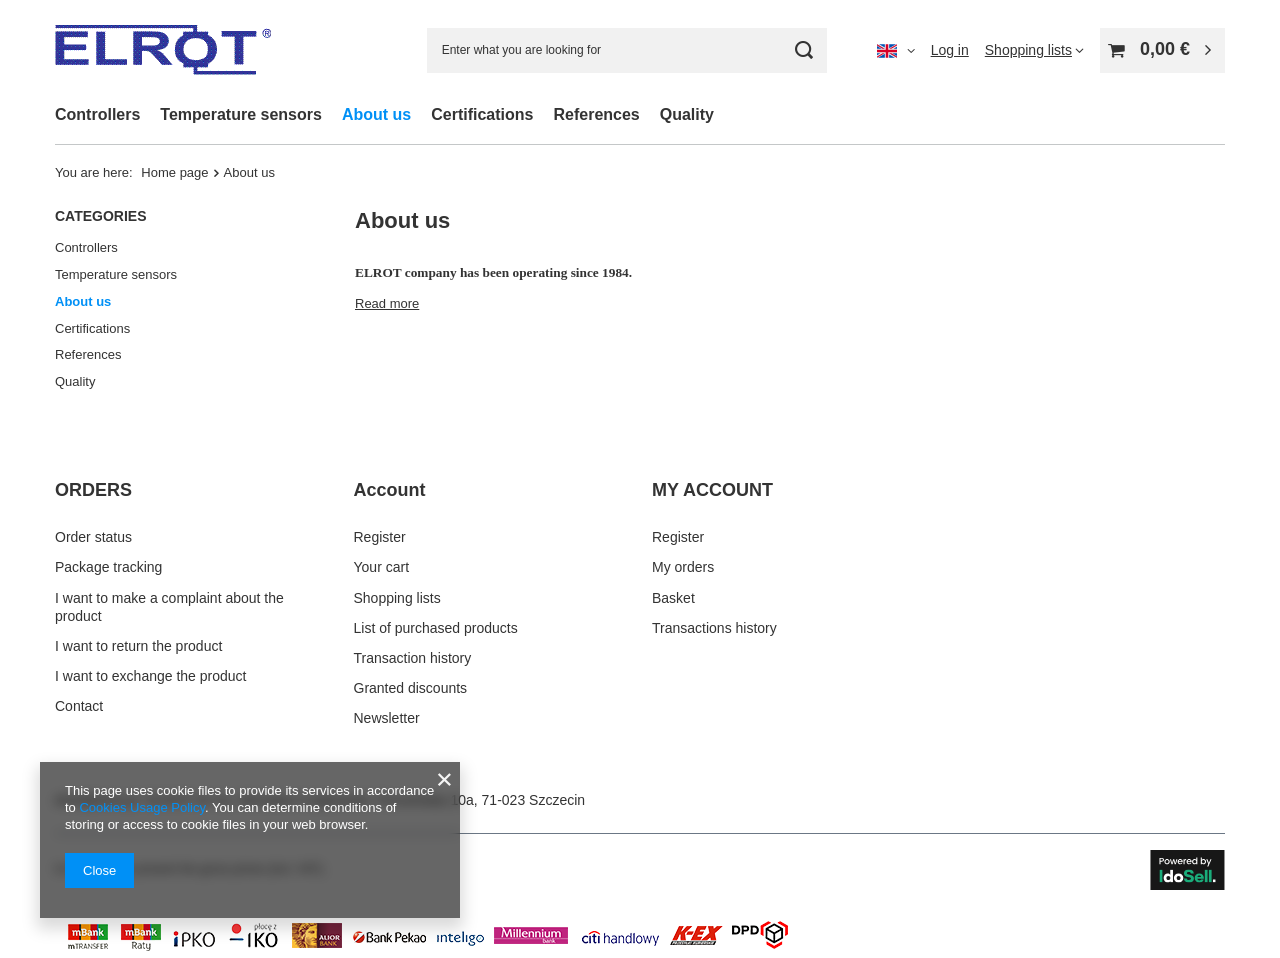 This screenshot has height=958, width=1280. Describe the element at coordinates (169, 607) in the screenshot. I see `I want to make a complaint about the product [Footer element: I want to make a complaint about the product]` at that location.